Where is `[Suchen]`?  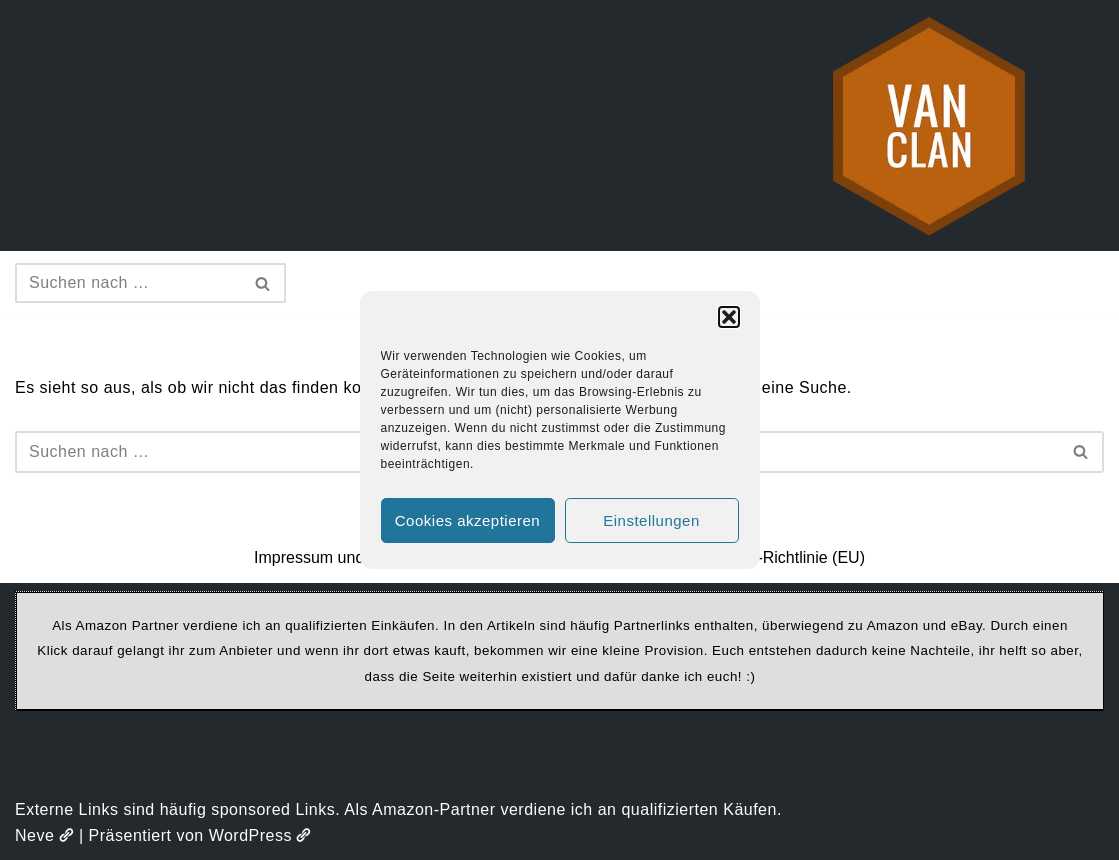
[Suchen] is located at coordinates (128, 283).